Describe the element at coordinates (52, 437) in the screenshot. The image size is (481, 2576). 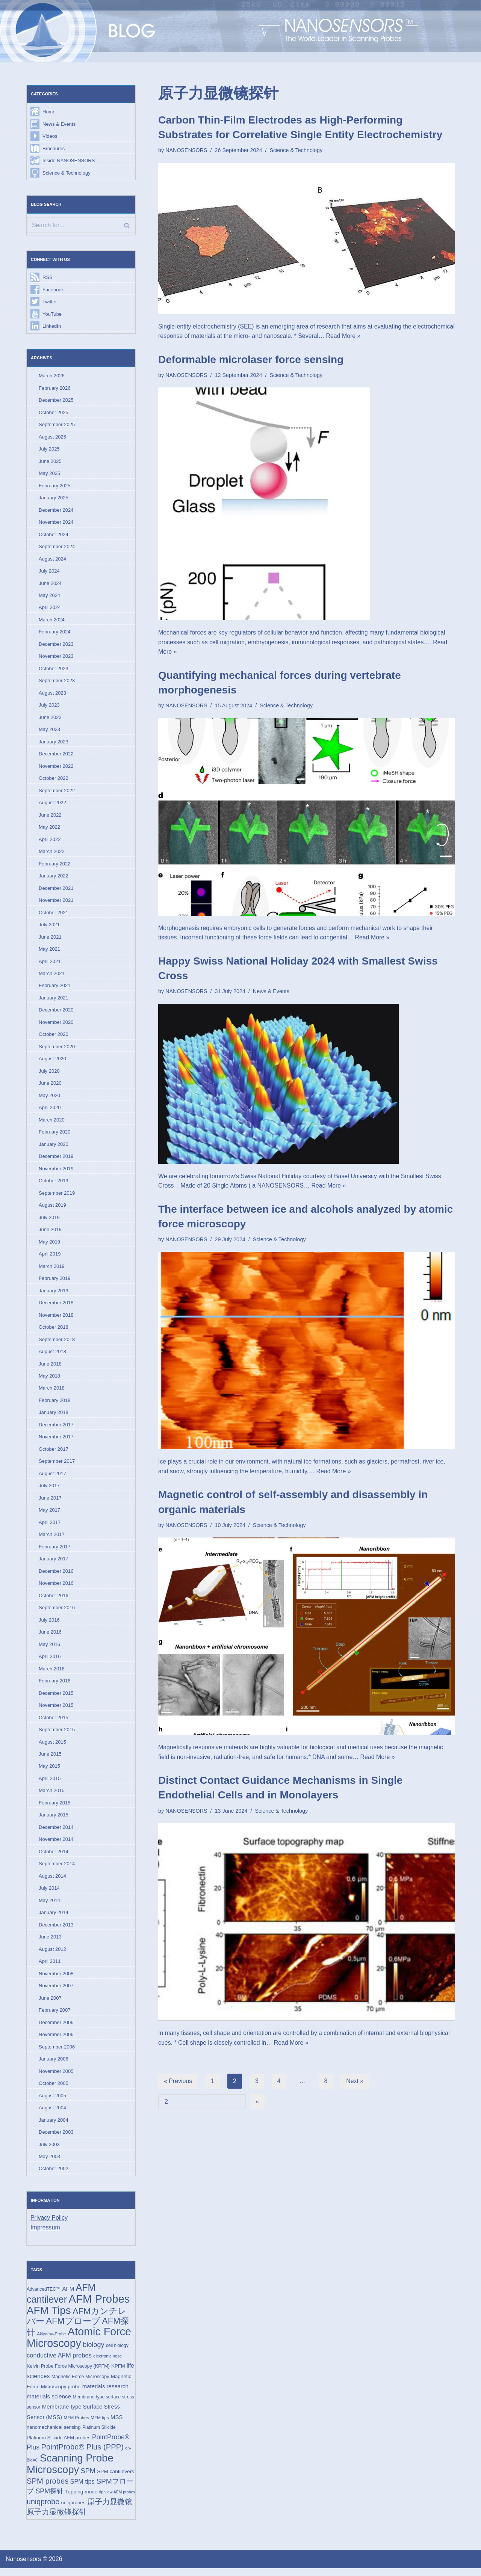
I see `August 2025` at that location.